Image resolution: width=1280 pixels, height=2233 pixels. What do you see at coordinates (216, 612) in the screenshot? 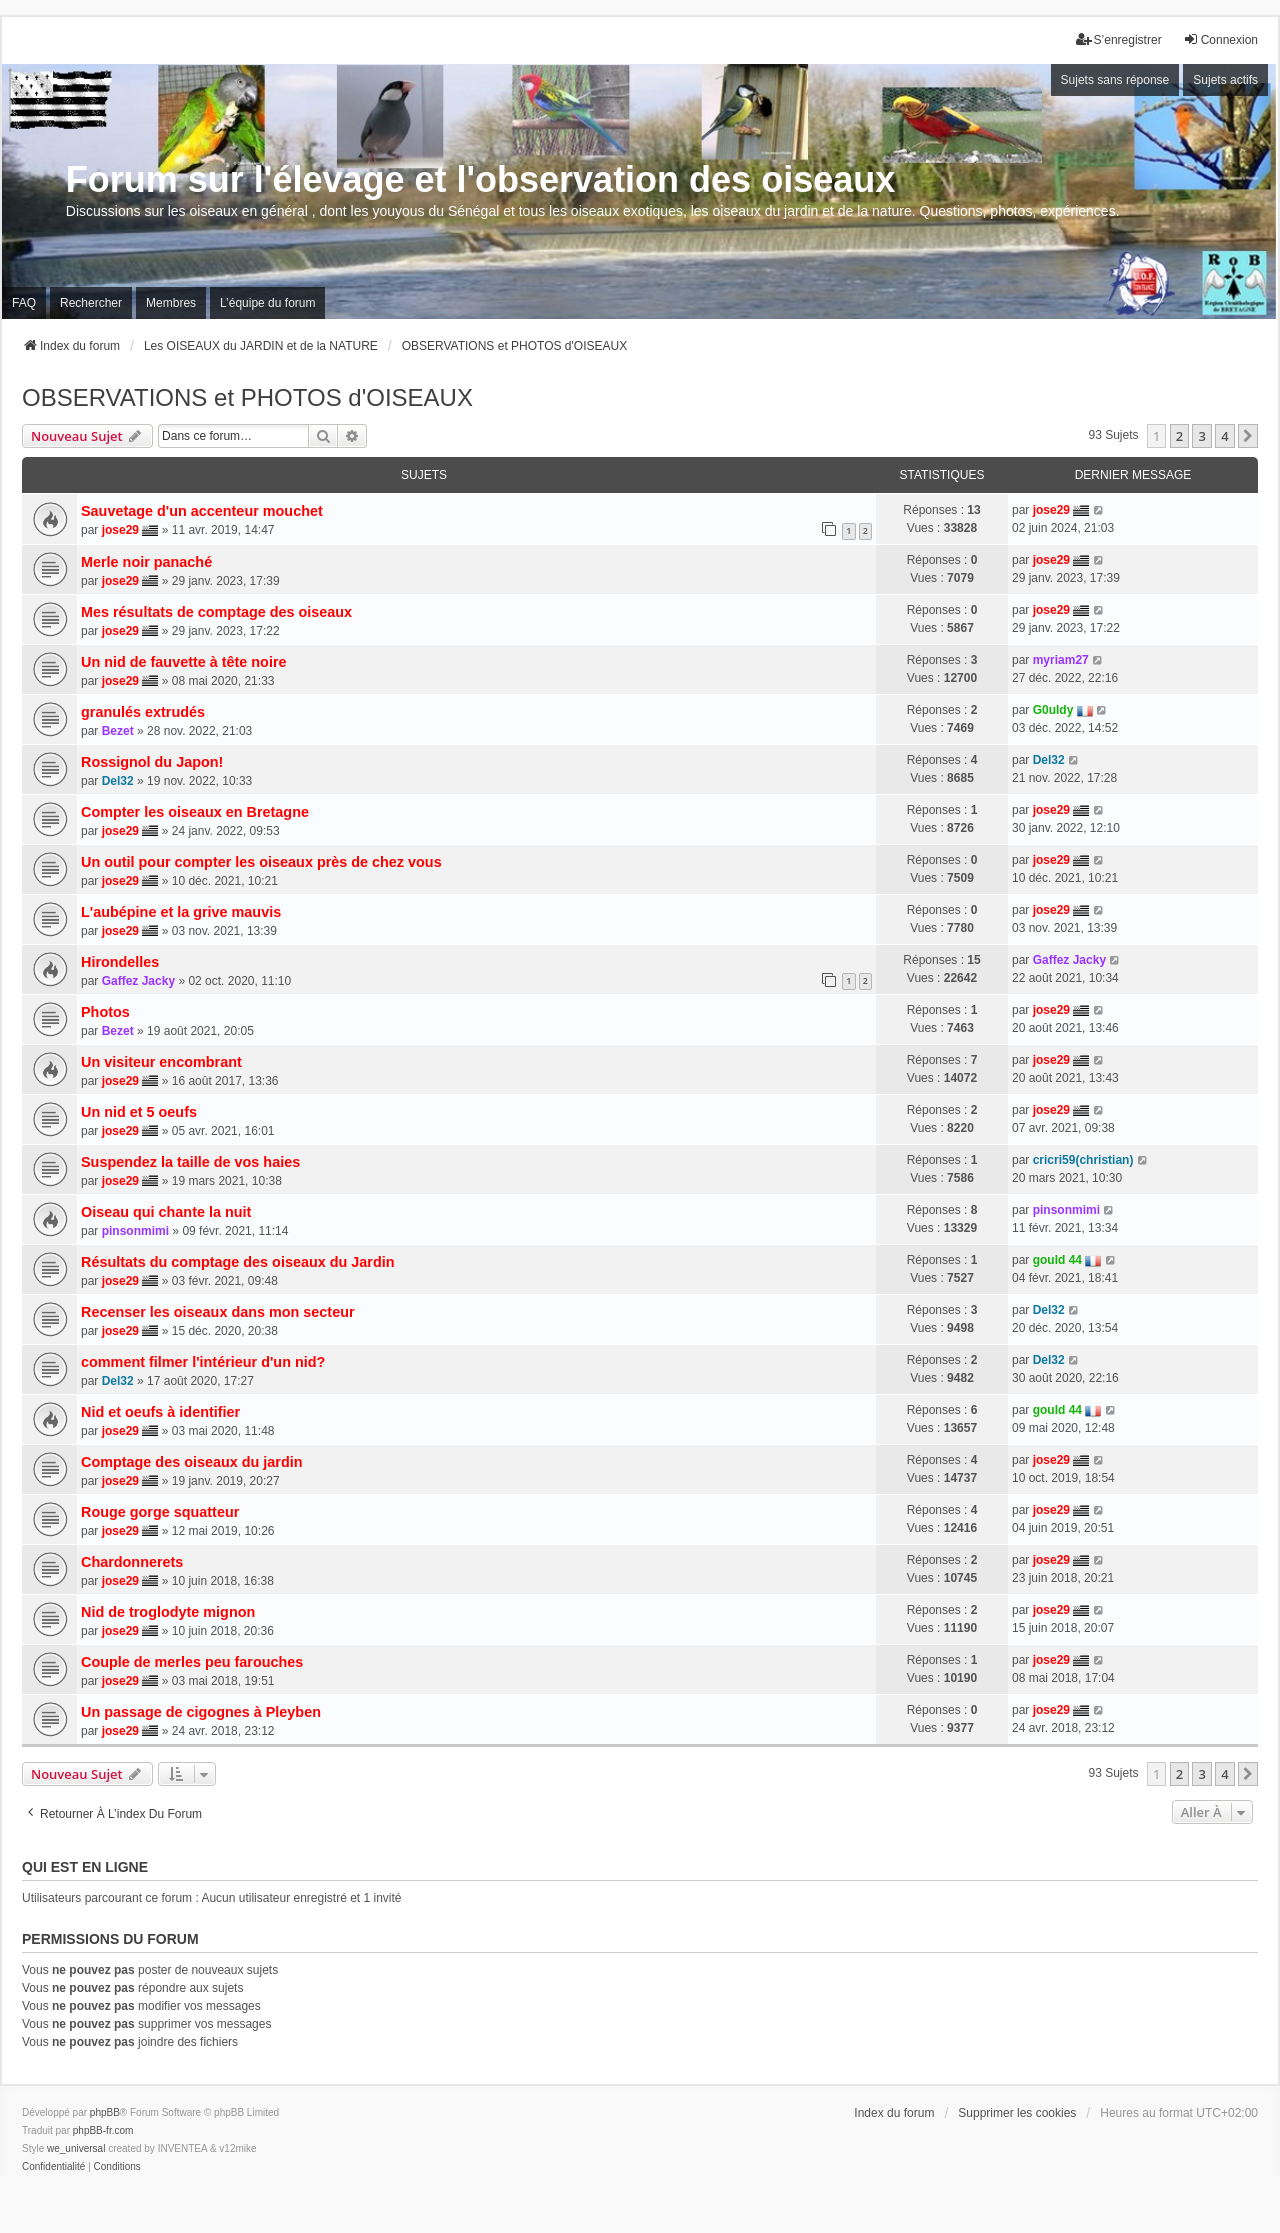
I see `Mes résultats de comptage des oiseaux` at bounding box center [216, 612].